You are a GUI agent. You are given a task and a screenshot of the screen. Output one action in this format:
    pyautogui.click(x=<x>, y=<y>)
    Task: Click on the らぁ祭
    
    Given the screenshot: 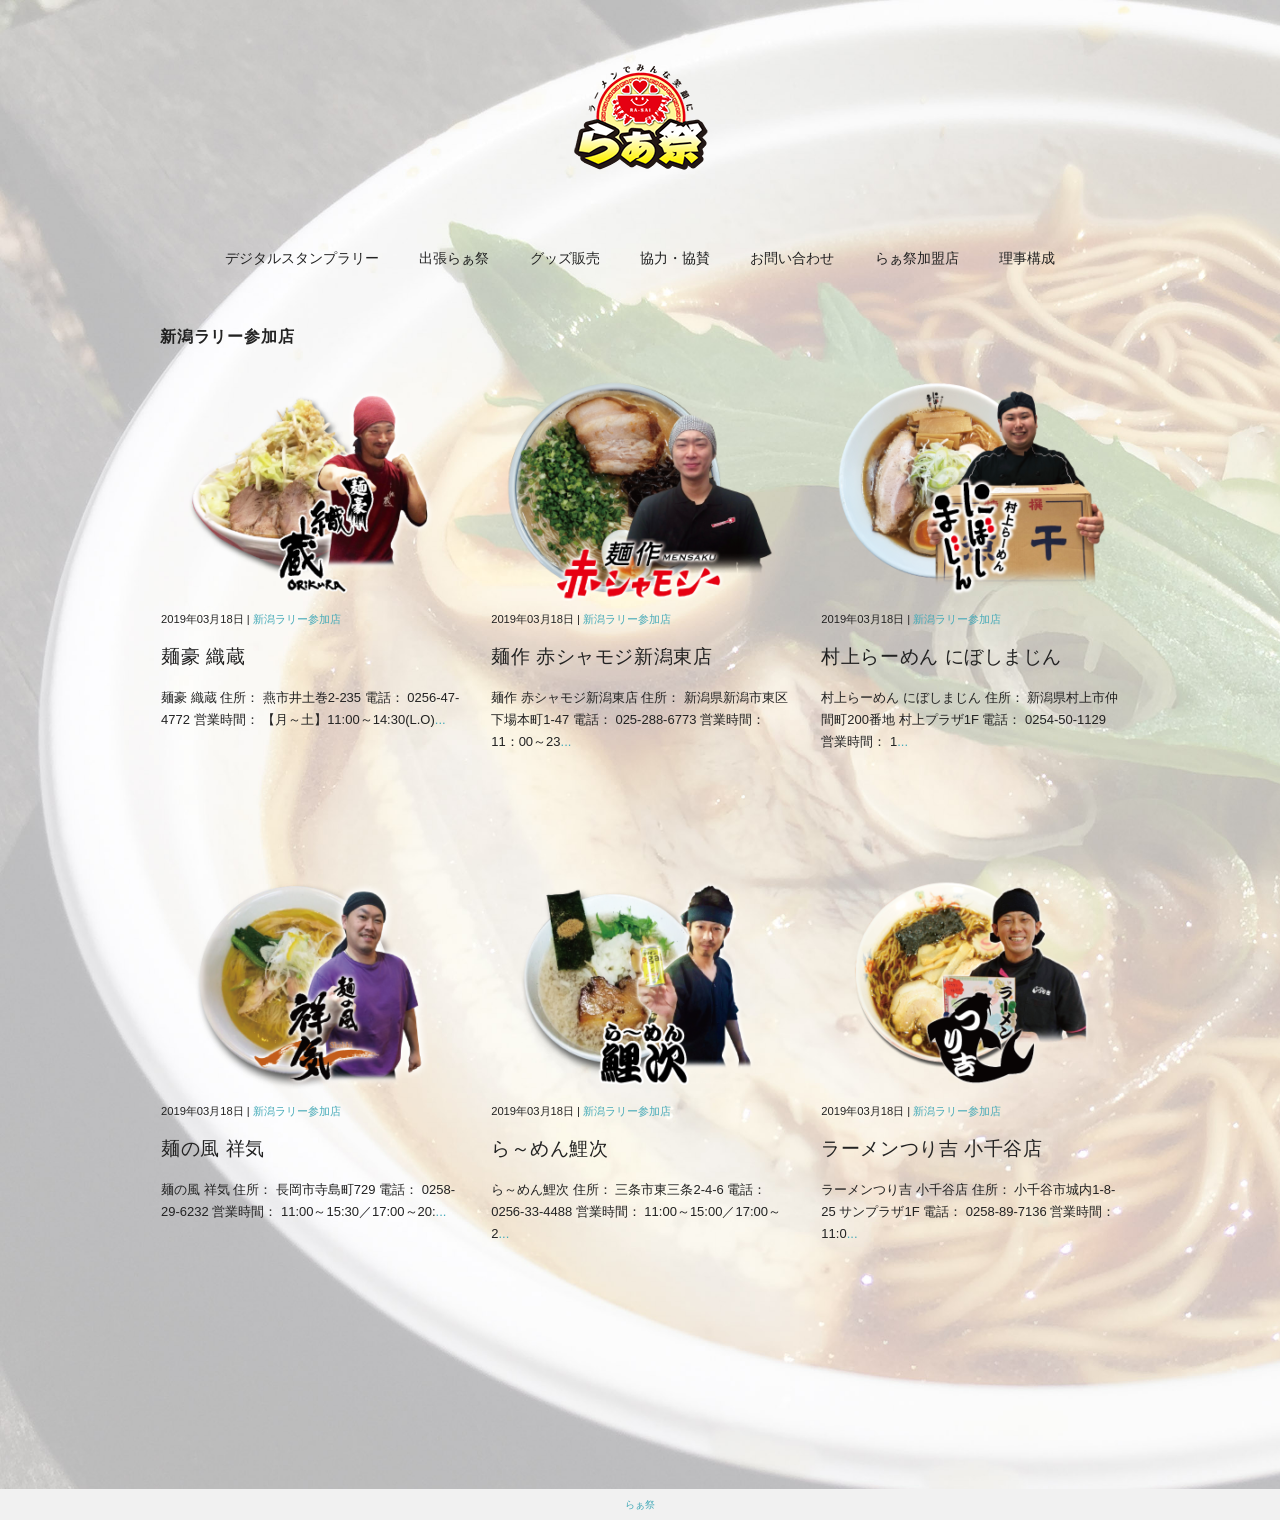 What is the action you would take?
    pyautogui.click(x=640, y=1504)
    